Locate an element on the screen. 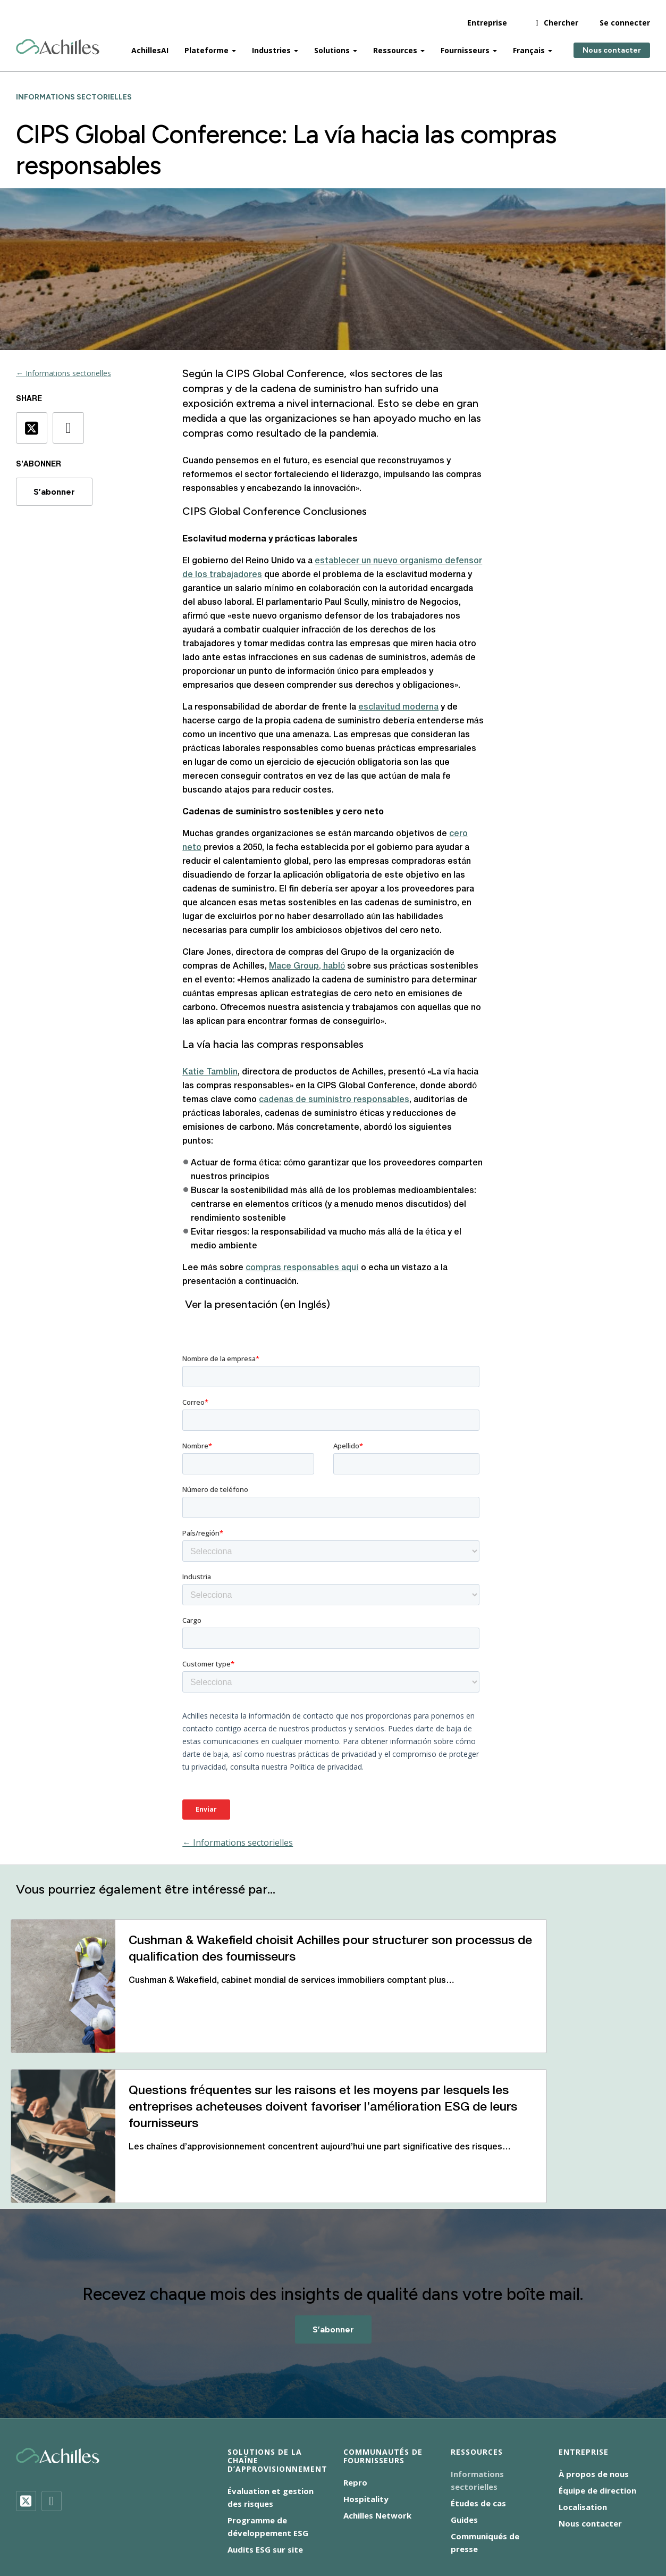  Ressources is located at coordinates (395, 43).